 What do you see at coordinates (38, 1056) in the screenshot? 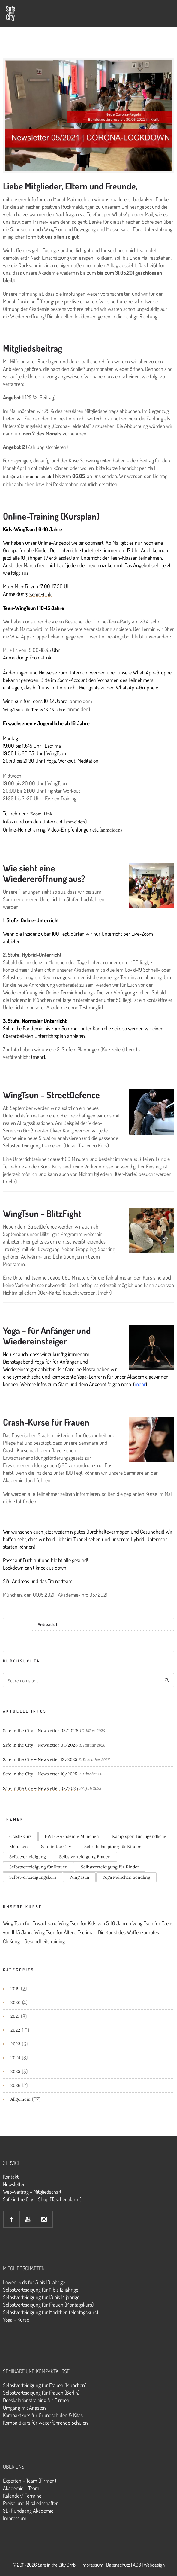
I see `mehr` at bounding box center [38, 1056].